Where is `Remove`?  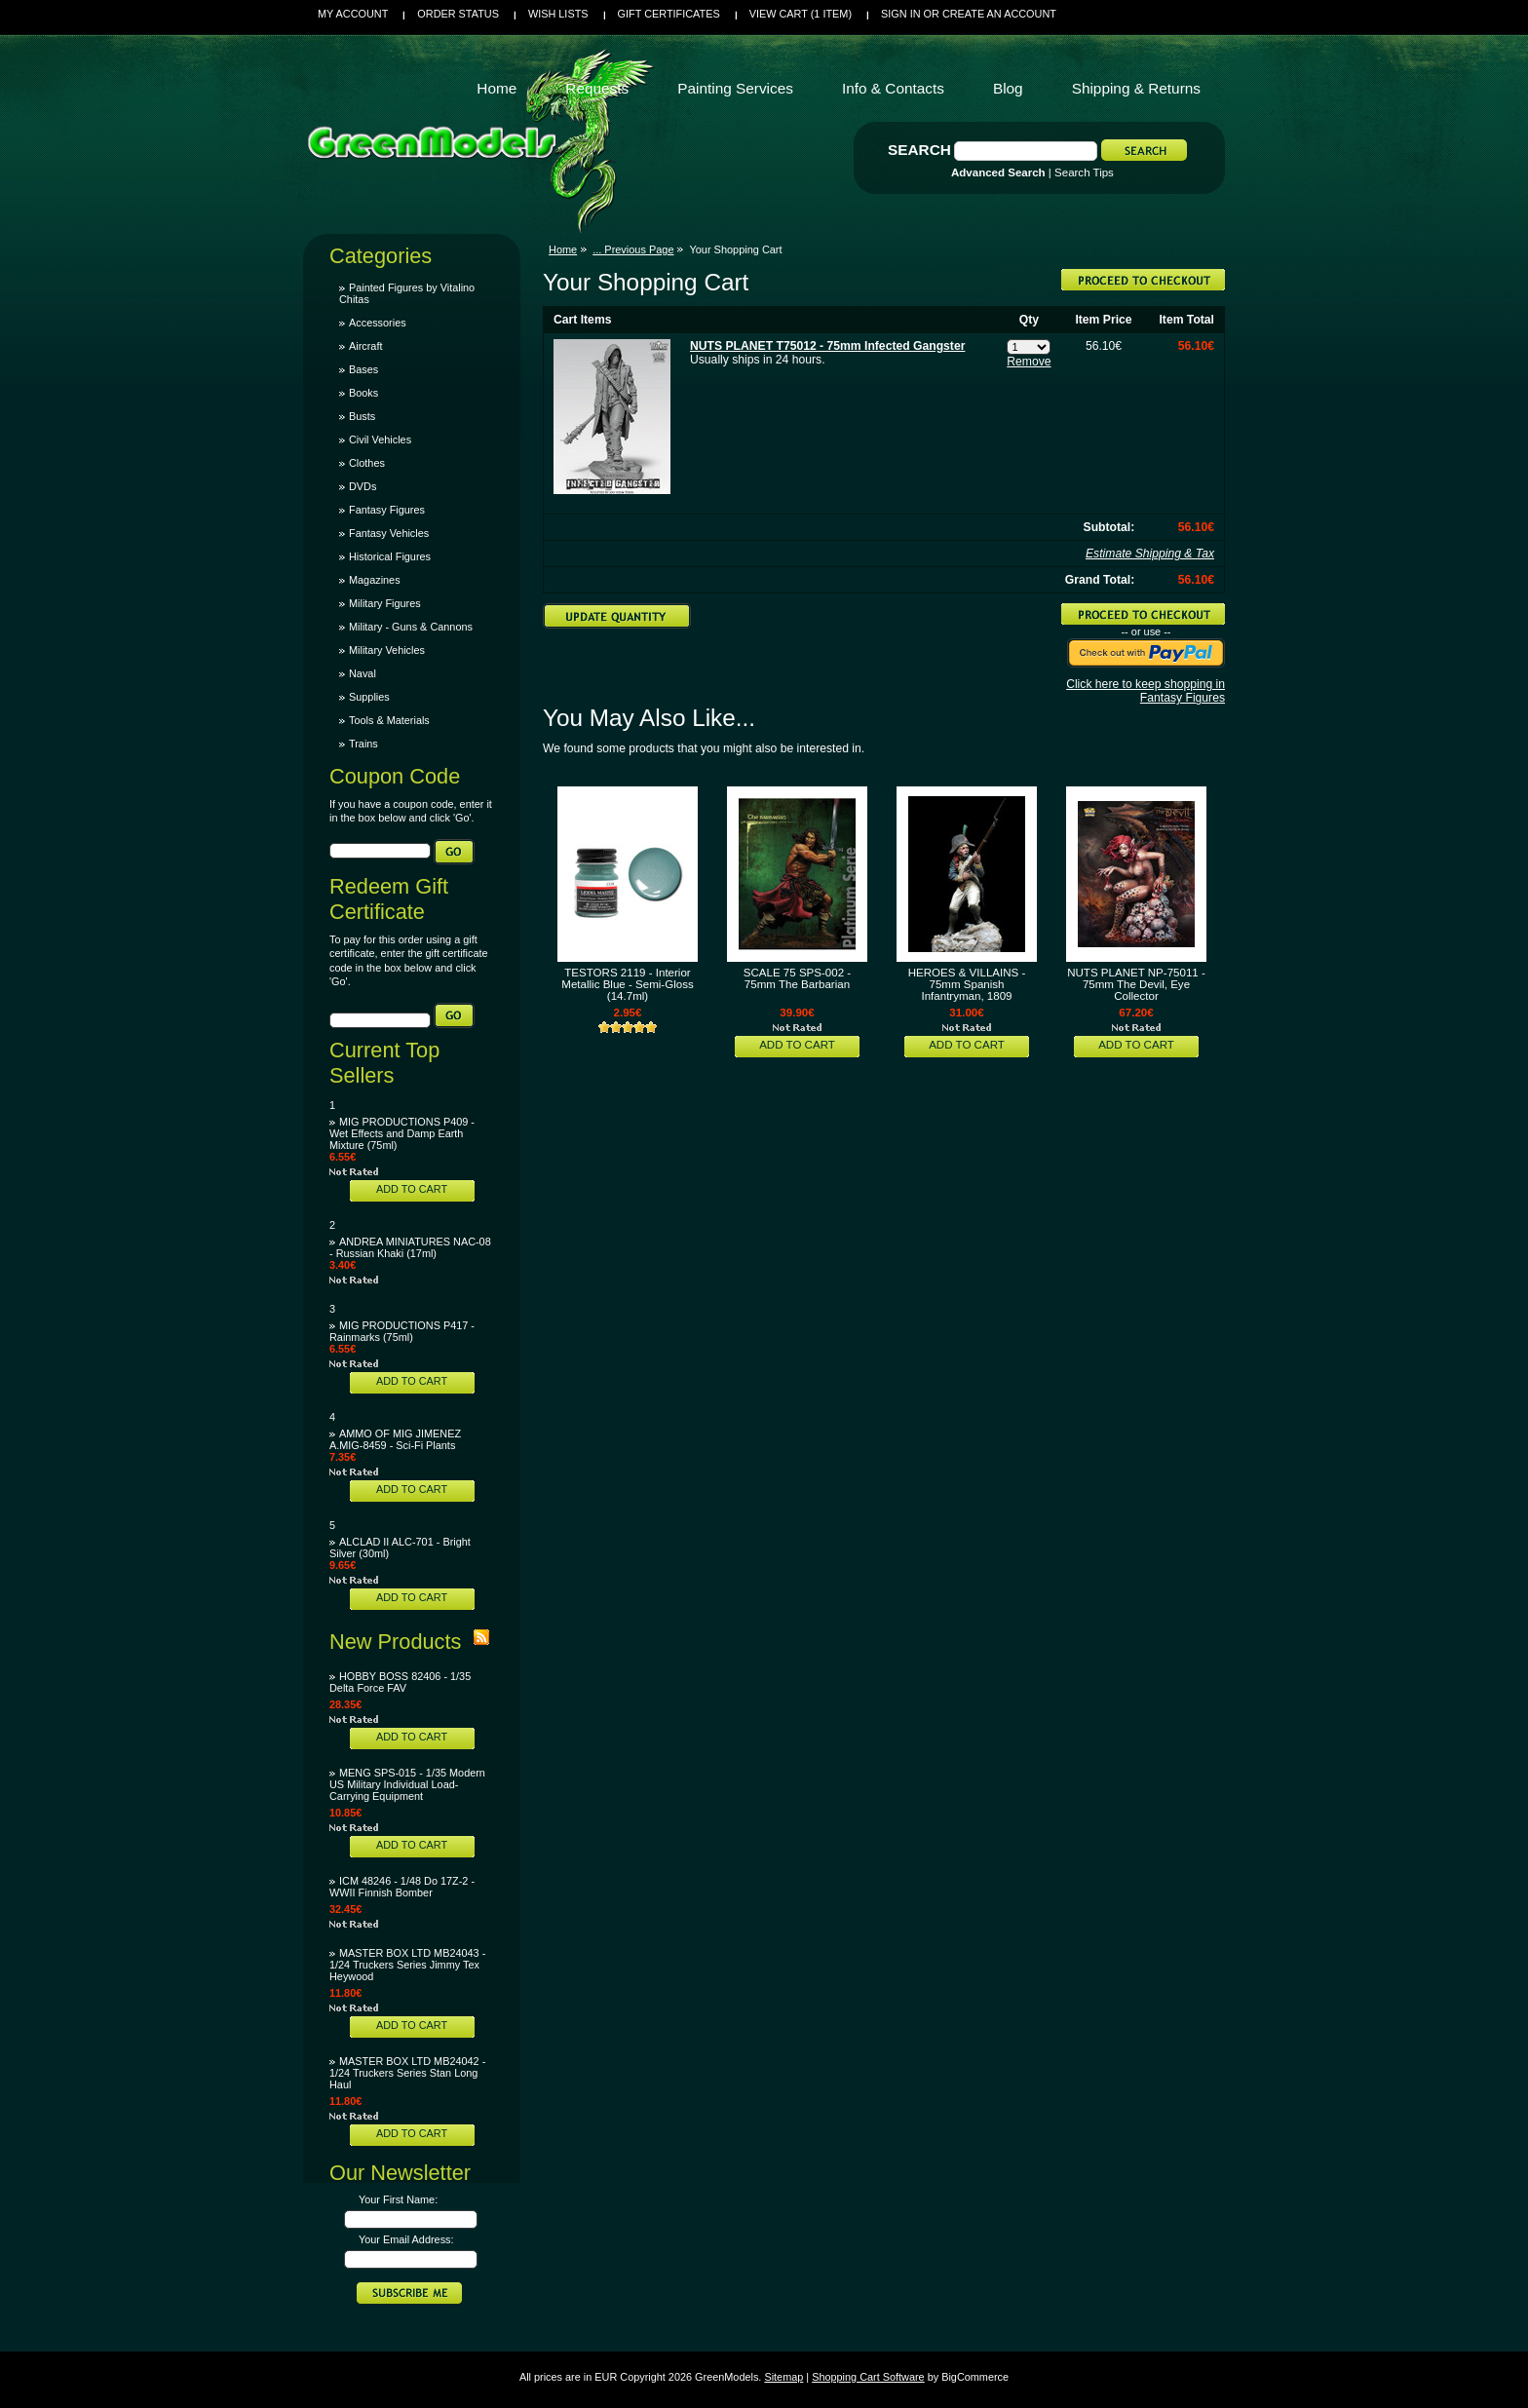 Remove is located at coordinates (1028, 361).